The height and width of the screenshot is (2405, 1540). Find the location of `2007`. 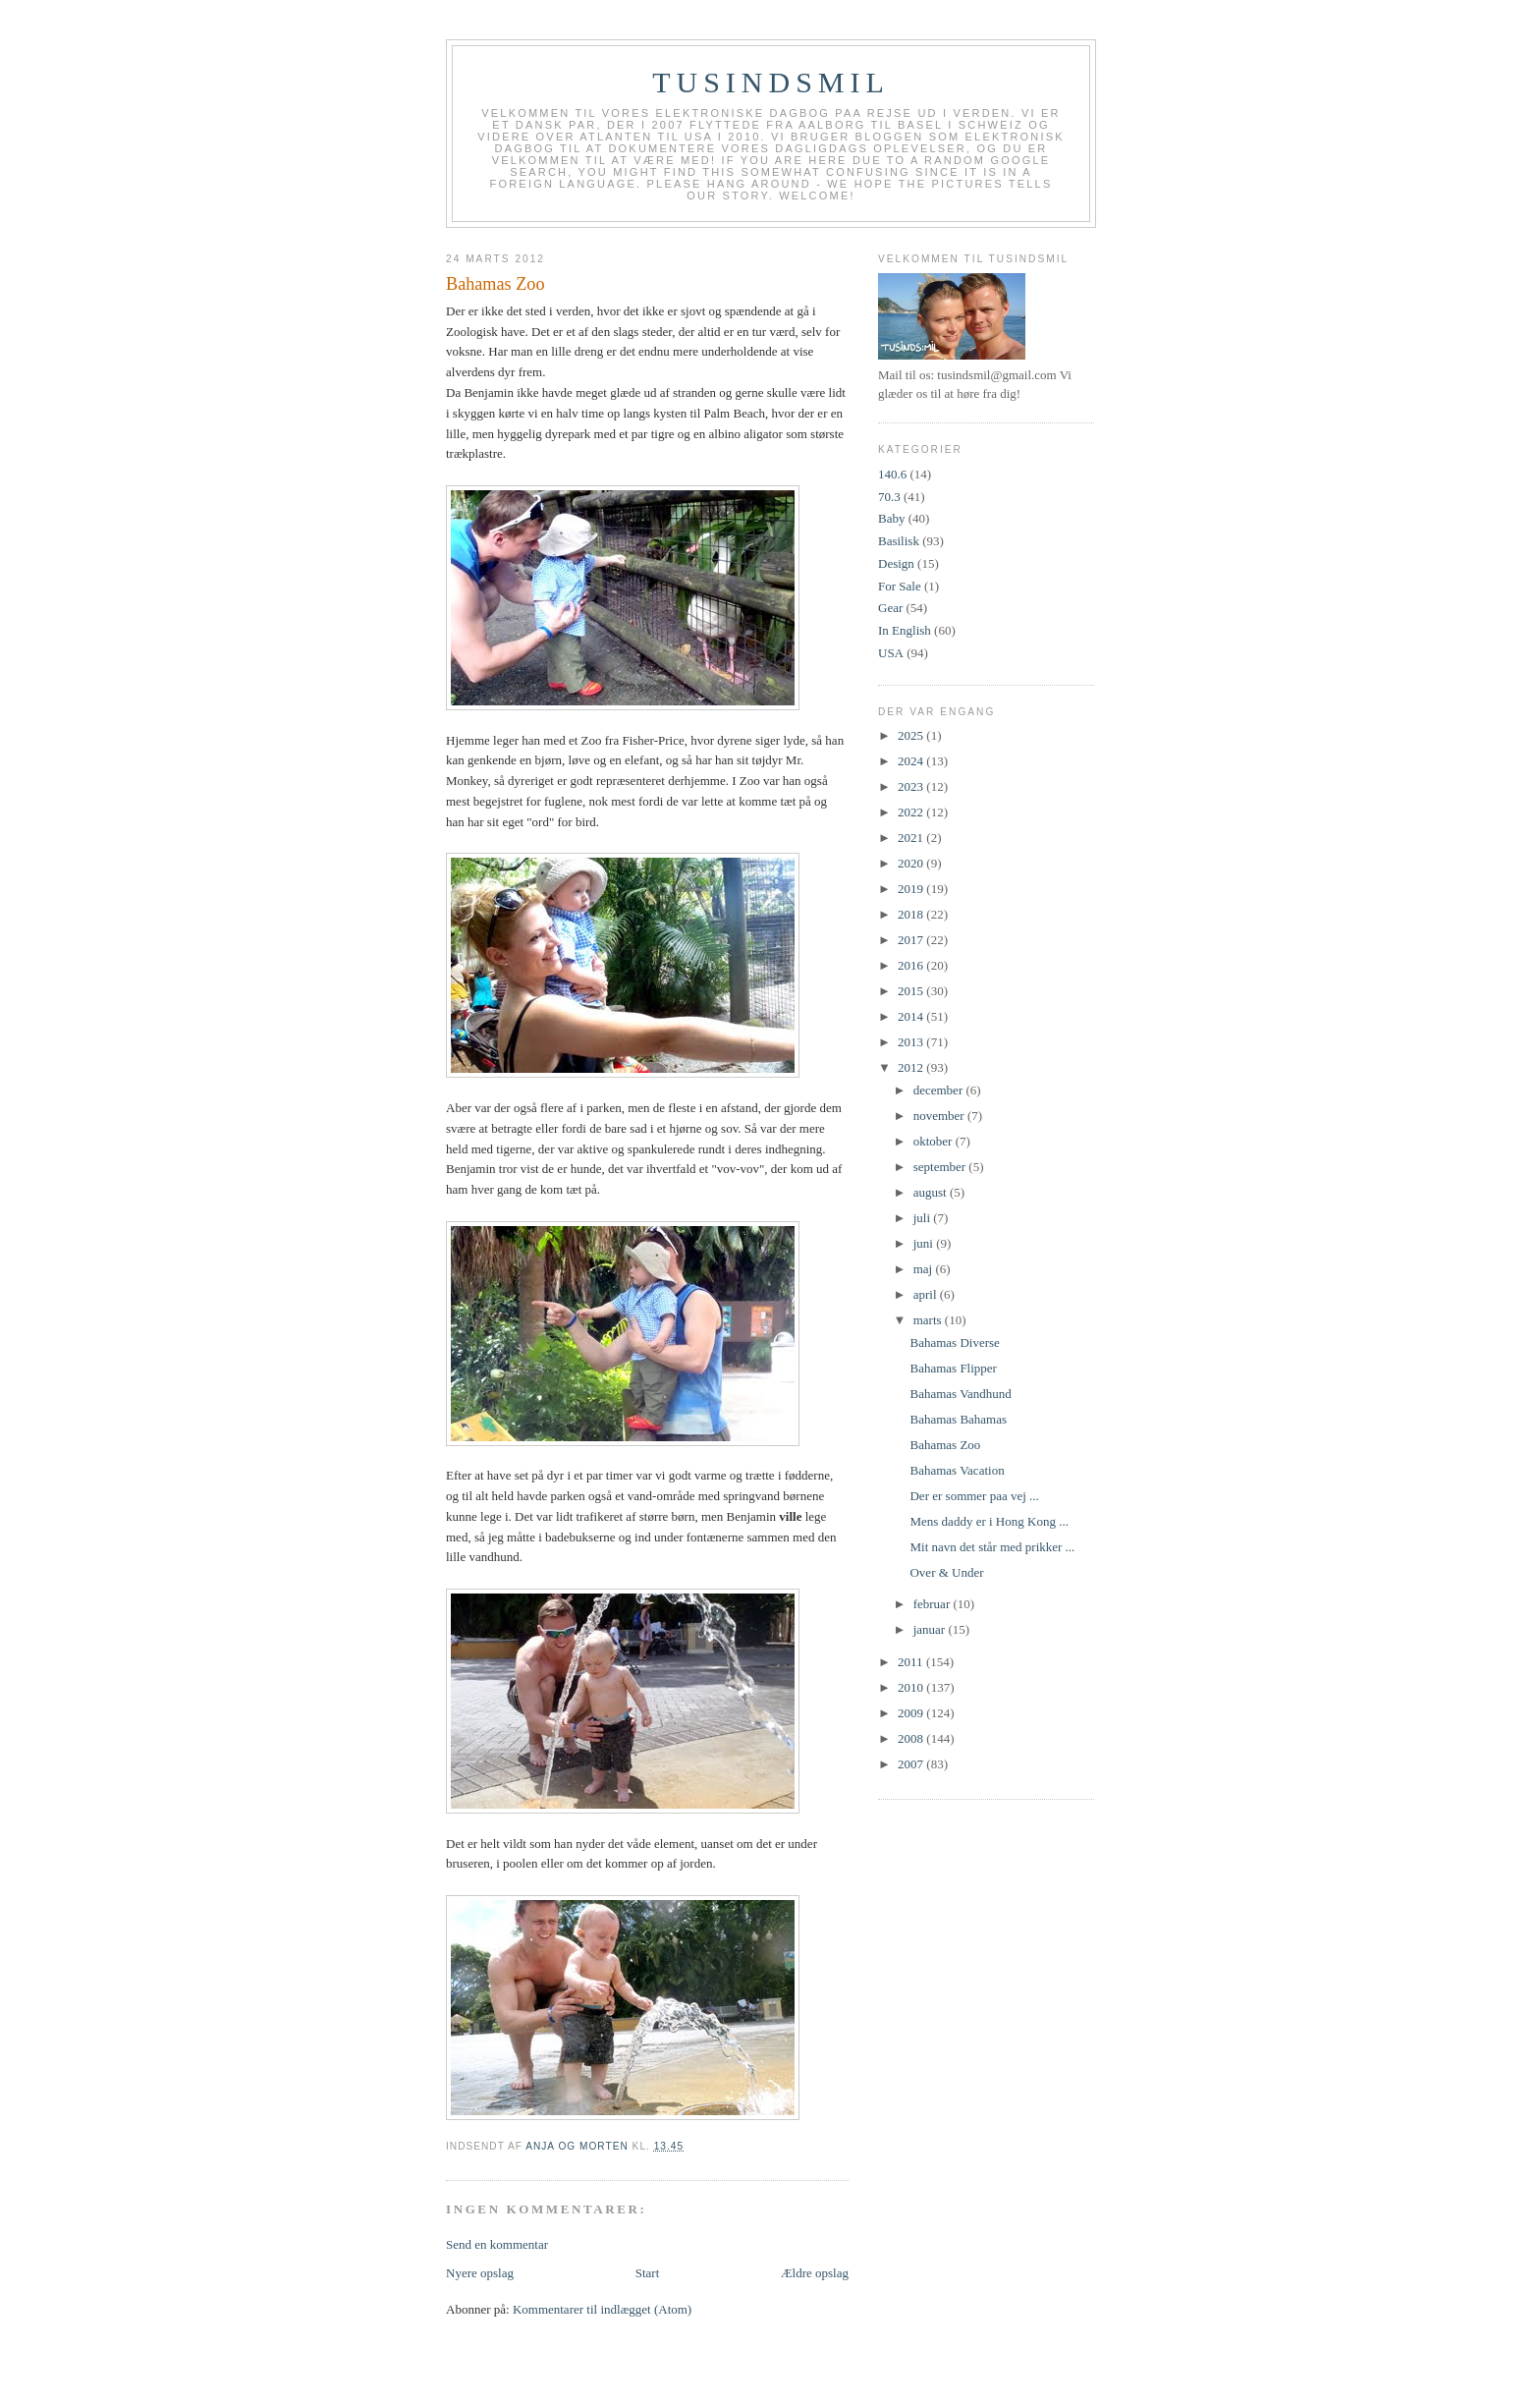

2007 is located at coordinates (912, 1764).